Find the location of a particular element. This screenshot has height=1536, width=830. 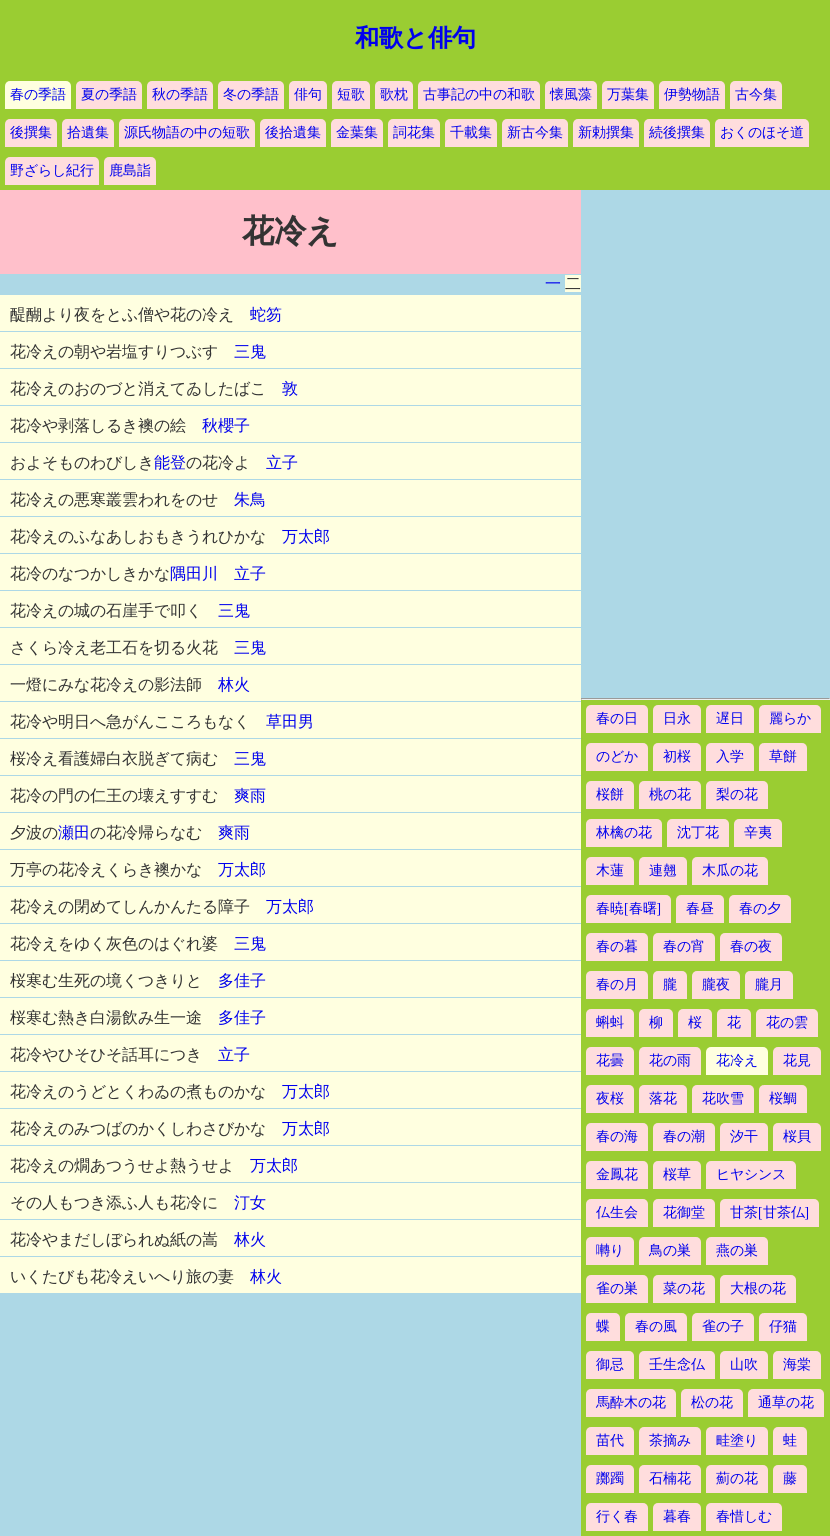

花の雲 is located at coordinates (787, 1022).